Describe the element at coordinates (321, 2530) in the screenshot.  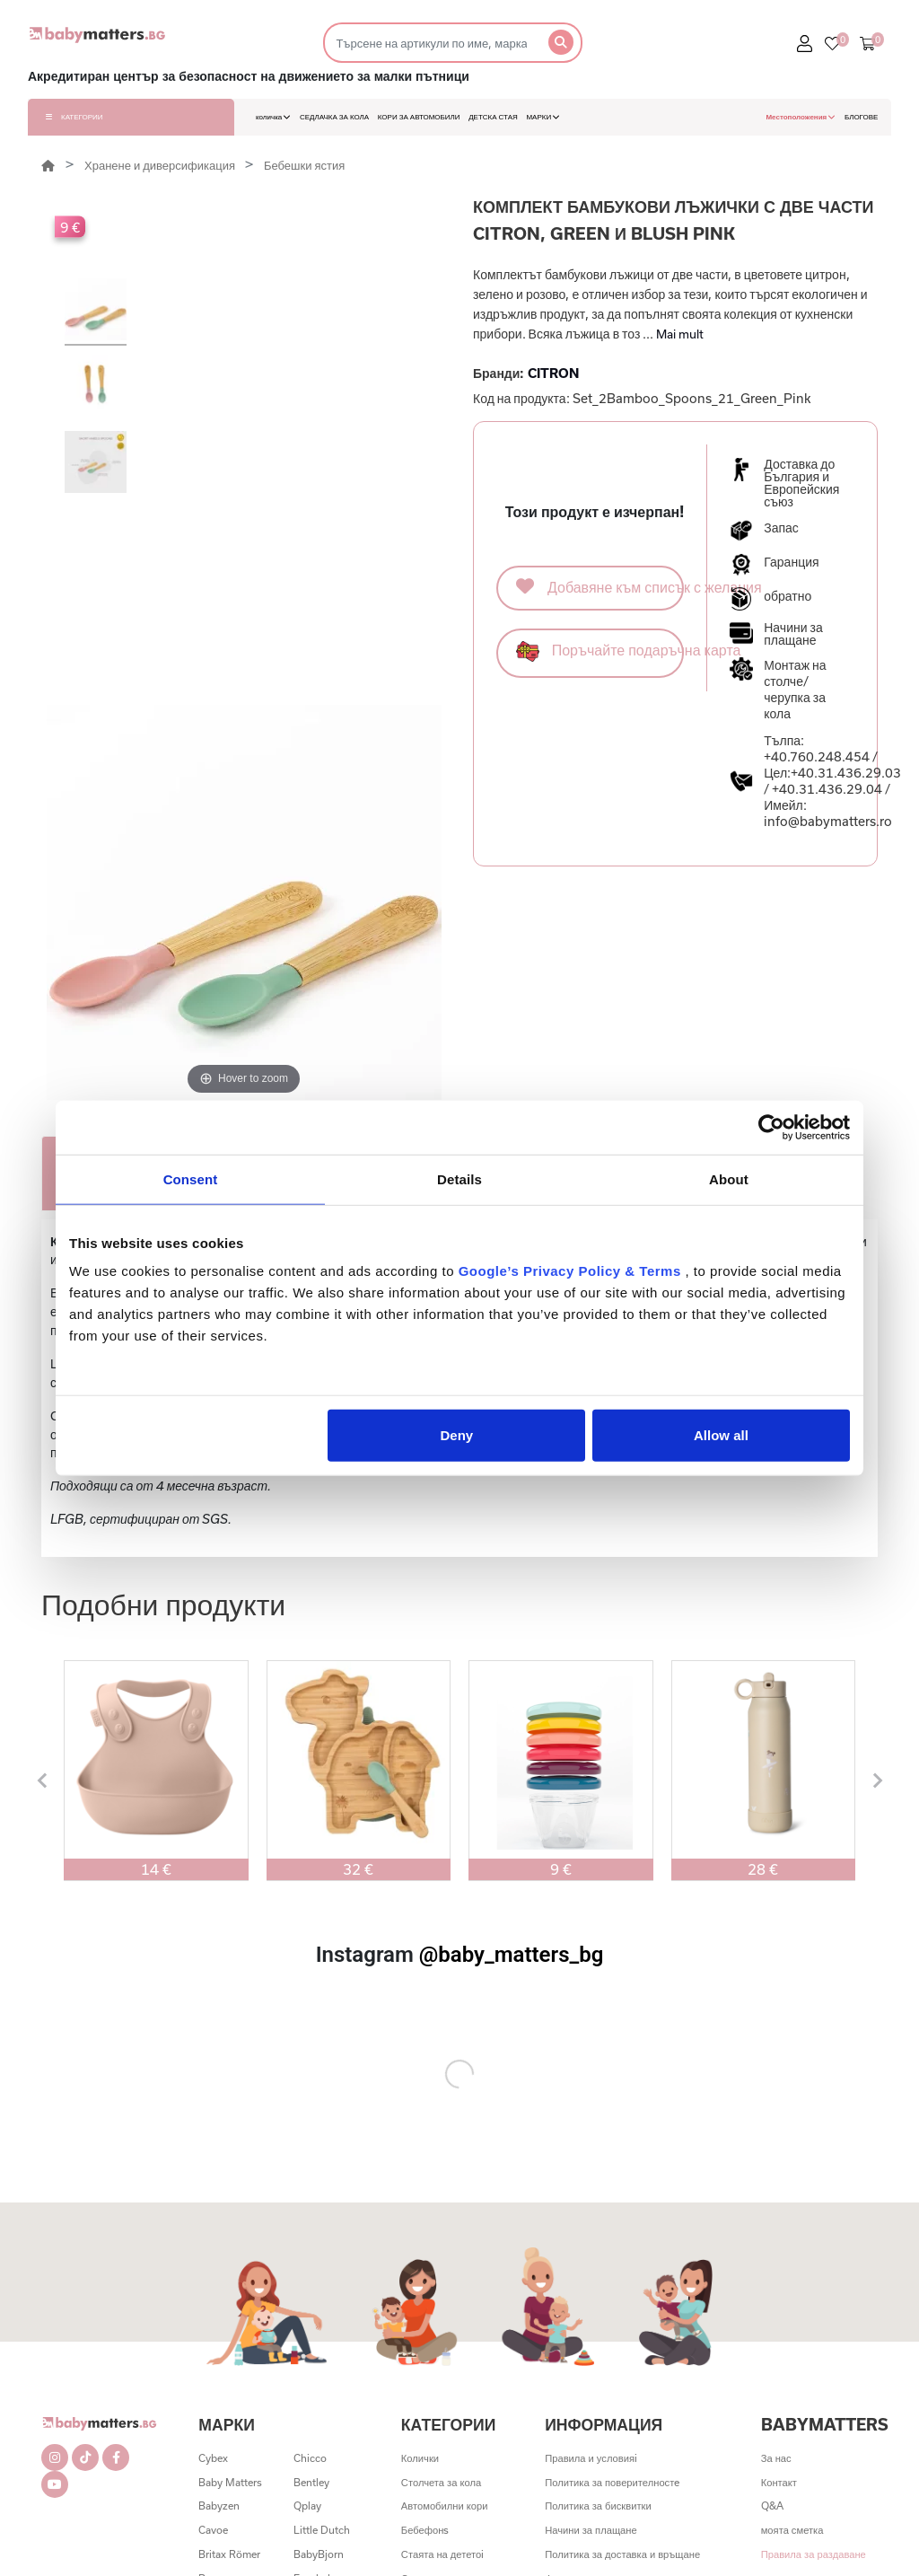
I see `Little Dutch` at that location.